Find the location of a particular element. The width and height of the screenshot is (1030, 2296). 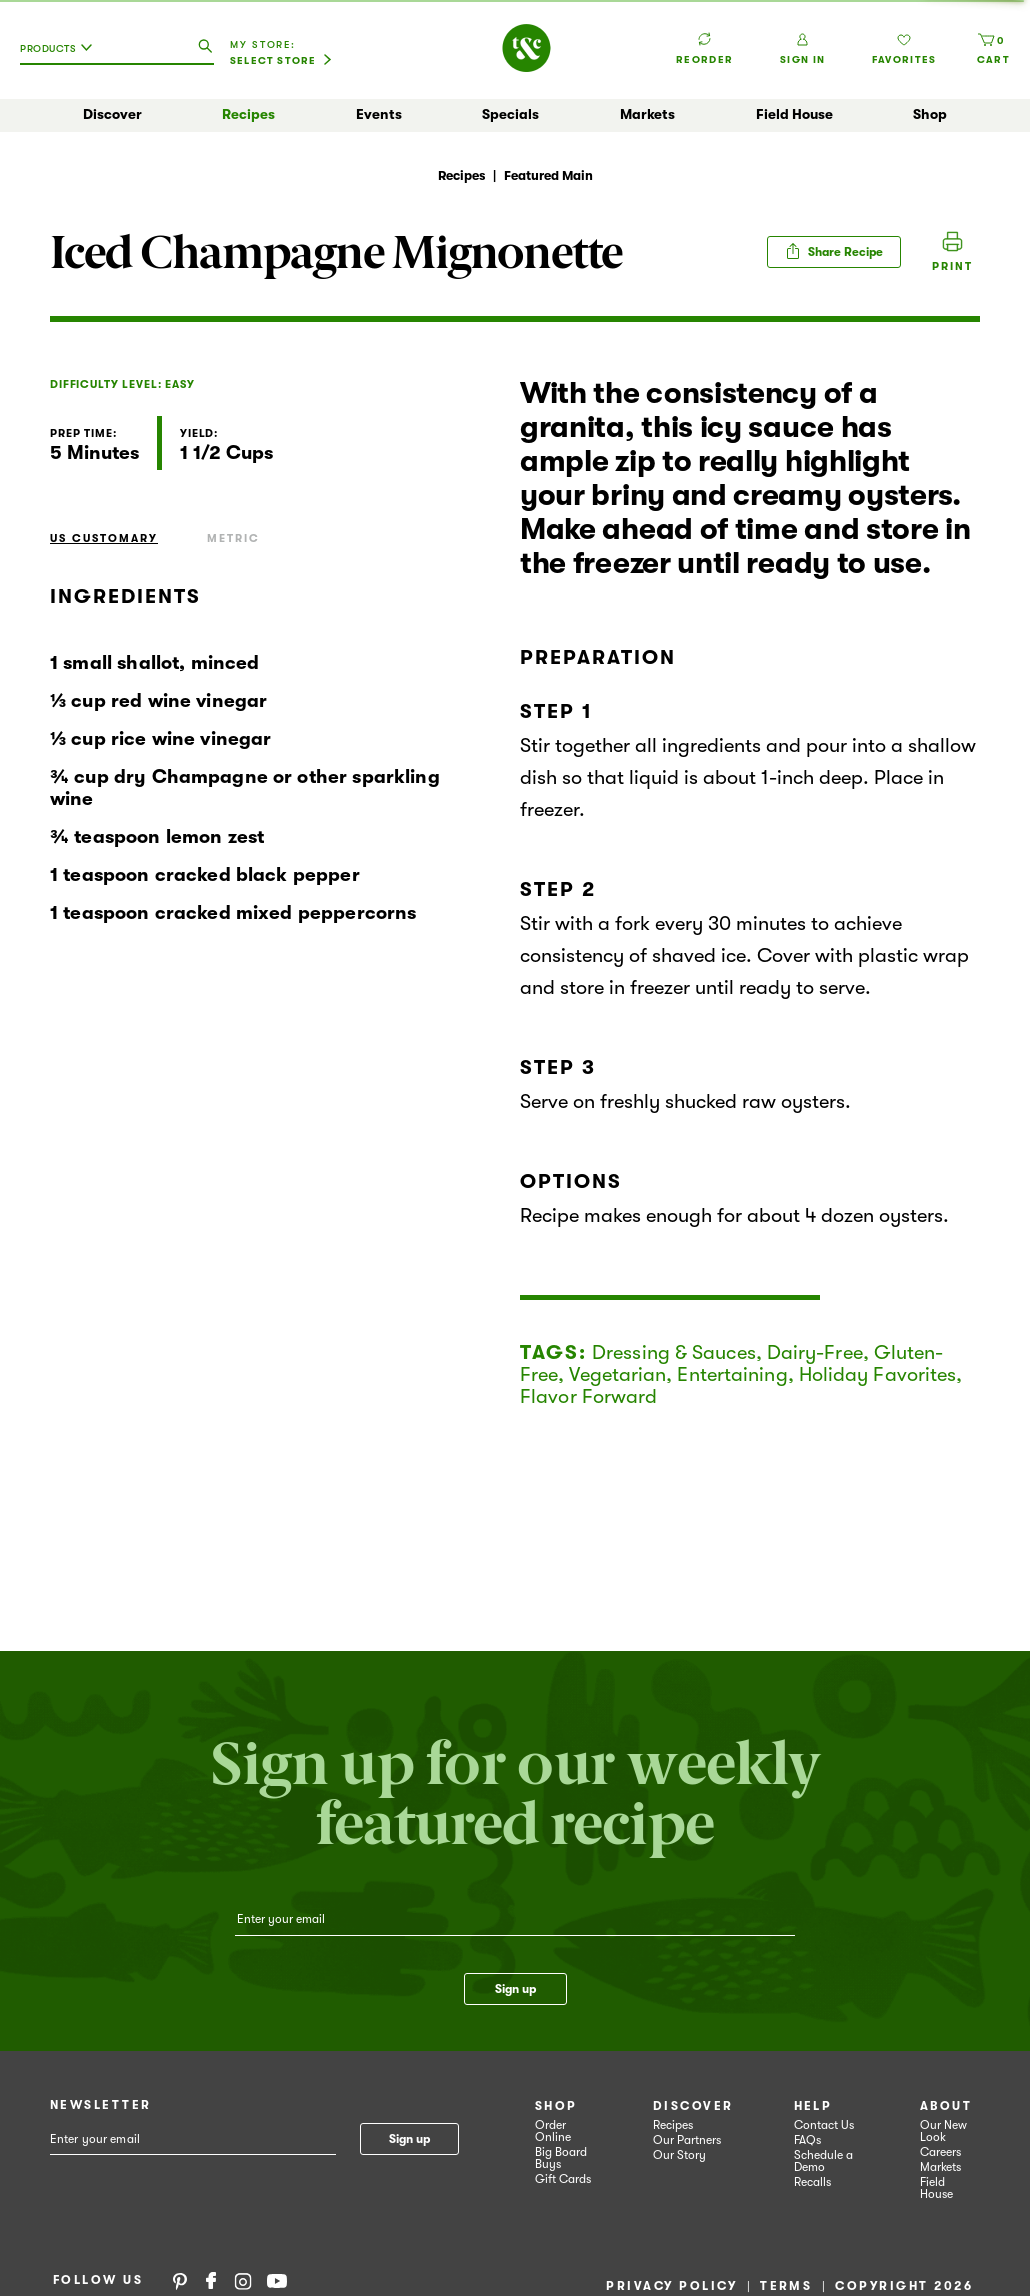

Contact Us is located at coordinates (824, 2125).